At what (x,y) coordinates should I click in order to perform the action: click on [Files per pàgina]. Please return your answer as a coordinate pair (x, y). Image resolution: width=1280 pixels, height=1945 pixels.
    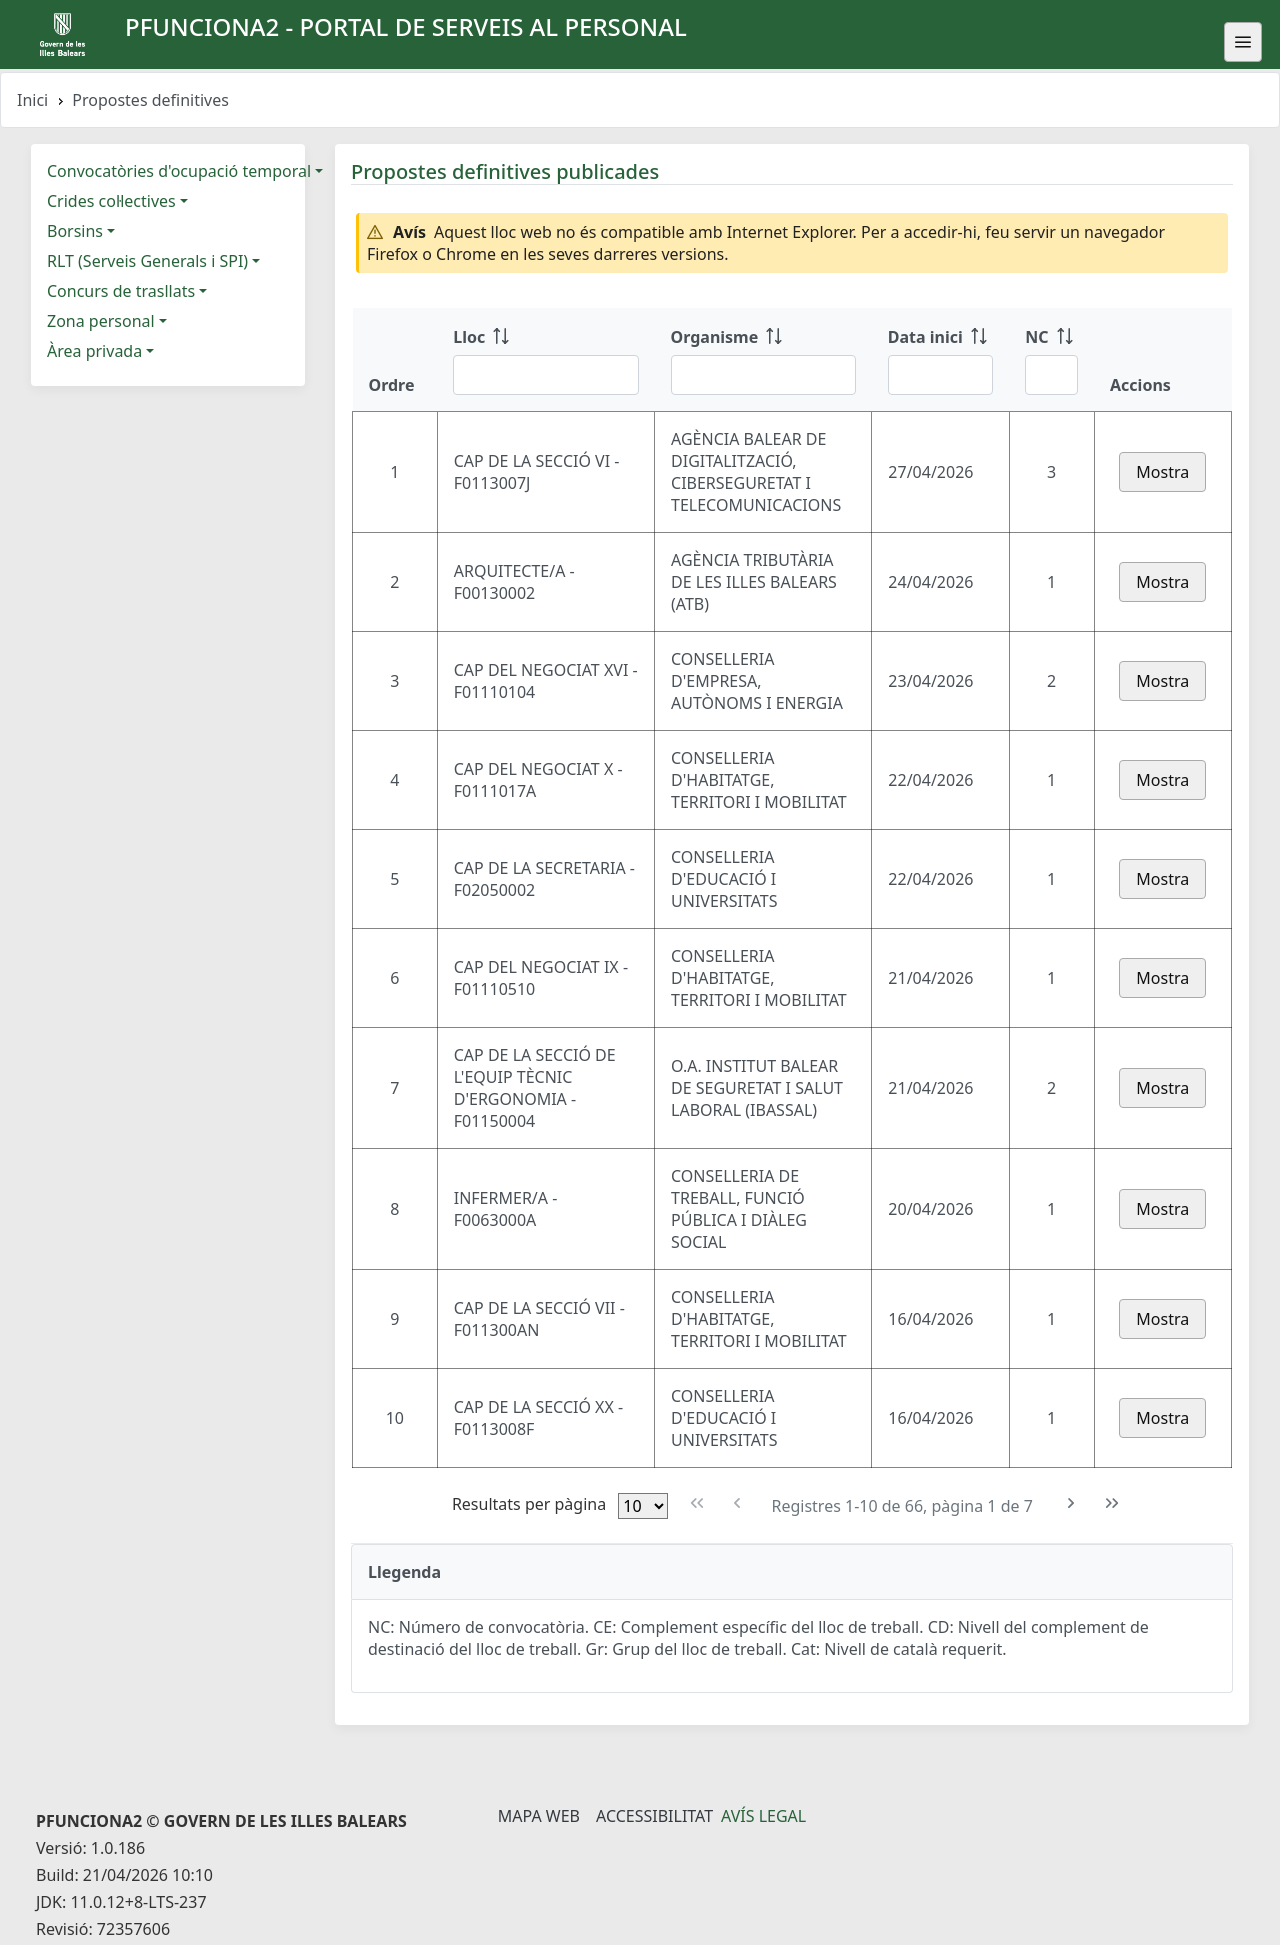
    Looking at the image, I should click on (643, 1506).